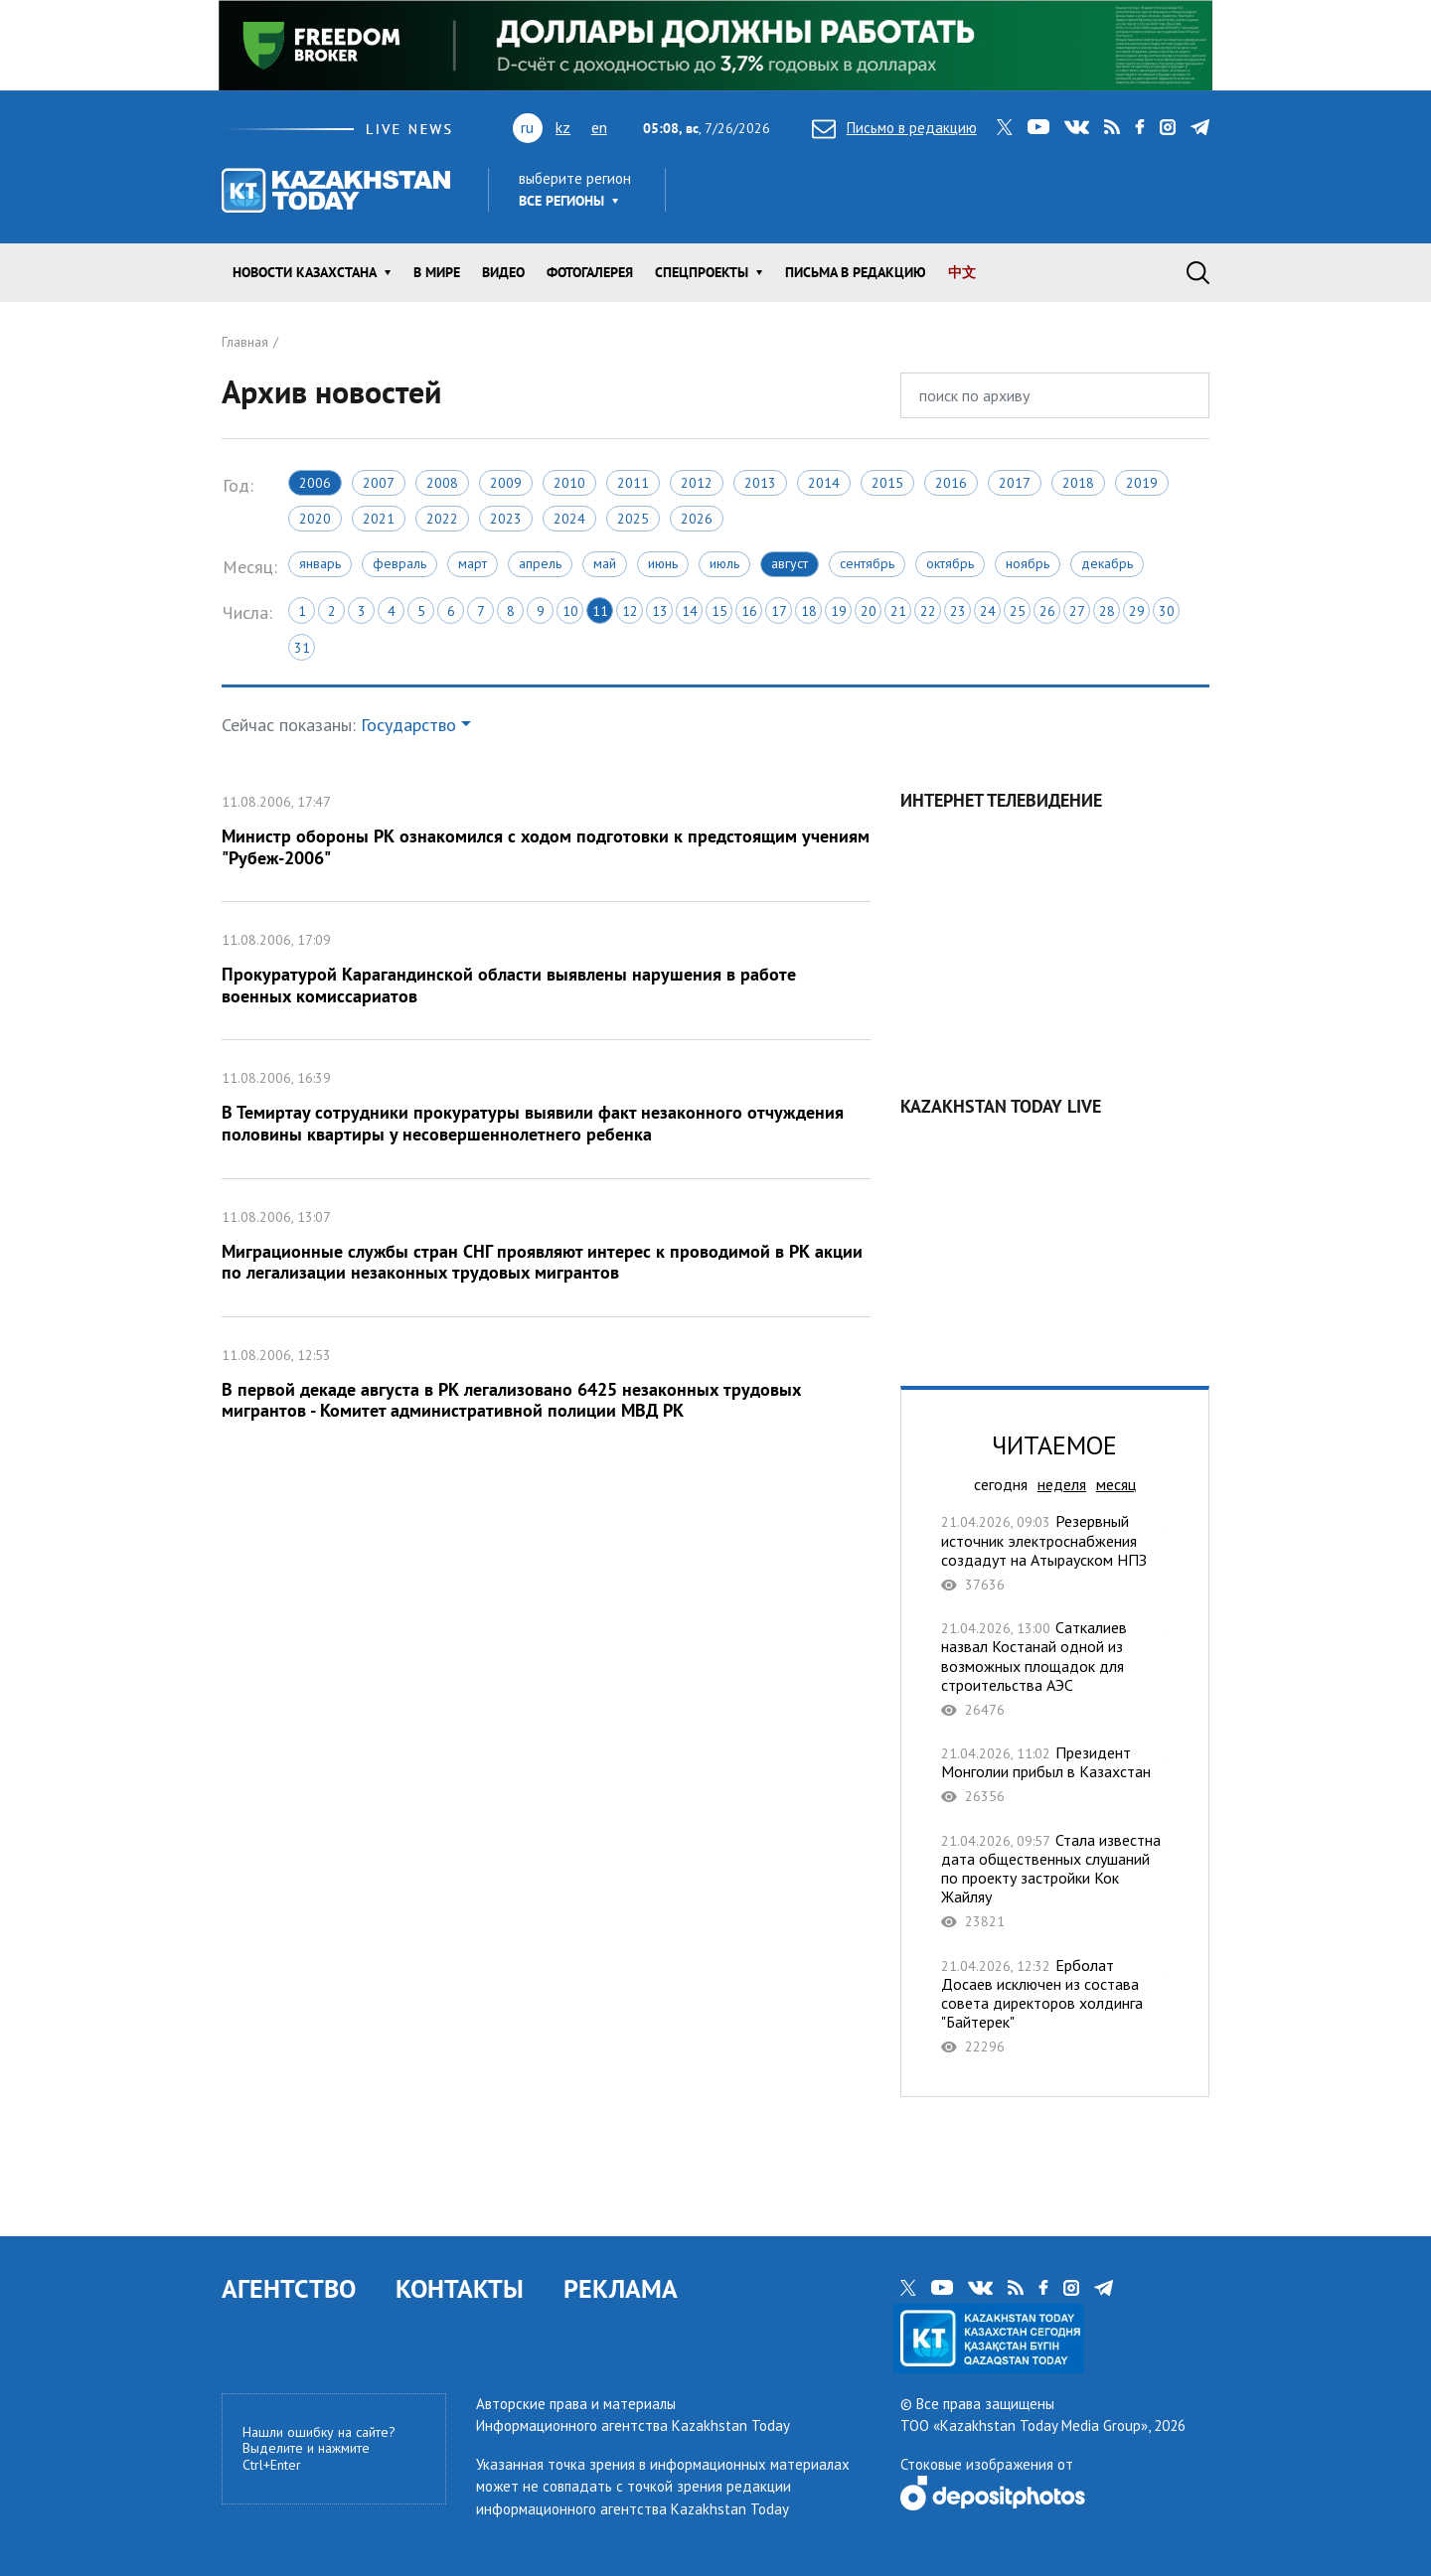  I want to click on 2011, so click(633, 483).